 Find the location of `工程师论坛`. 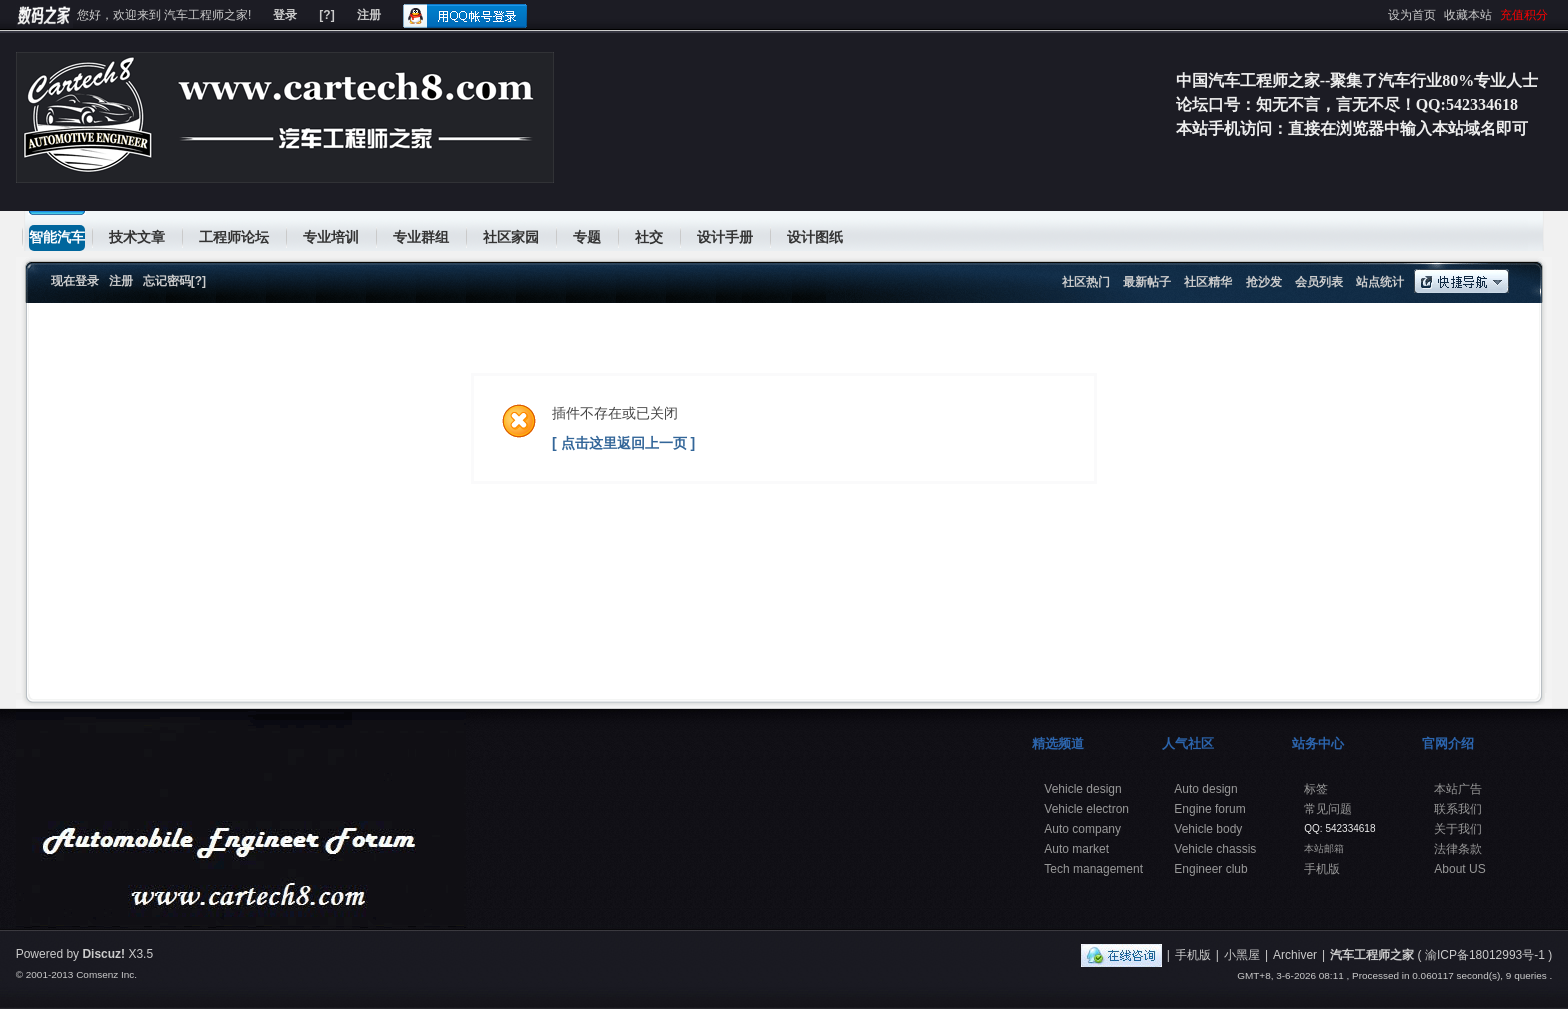

工程师论坛 is located at coordinates (234, 237).